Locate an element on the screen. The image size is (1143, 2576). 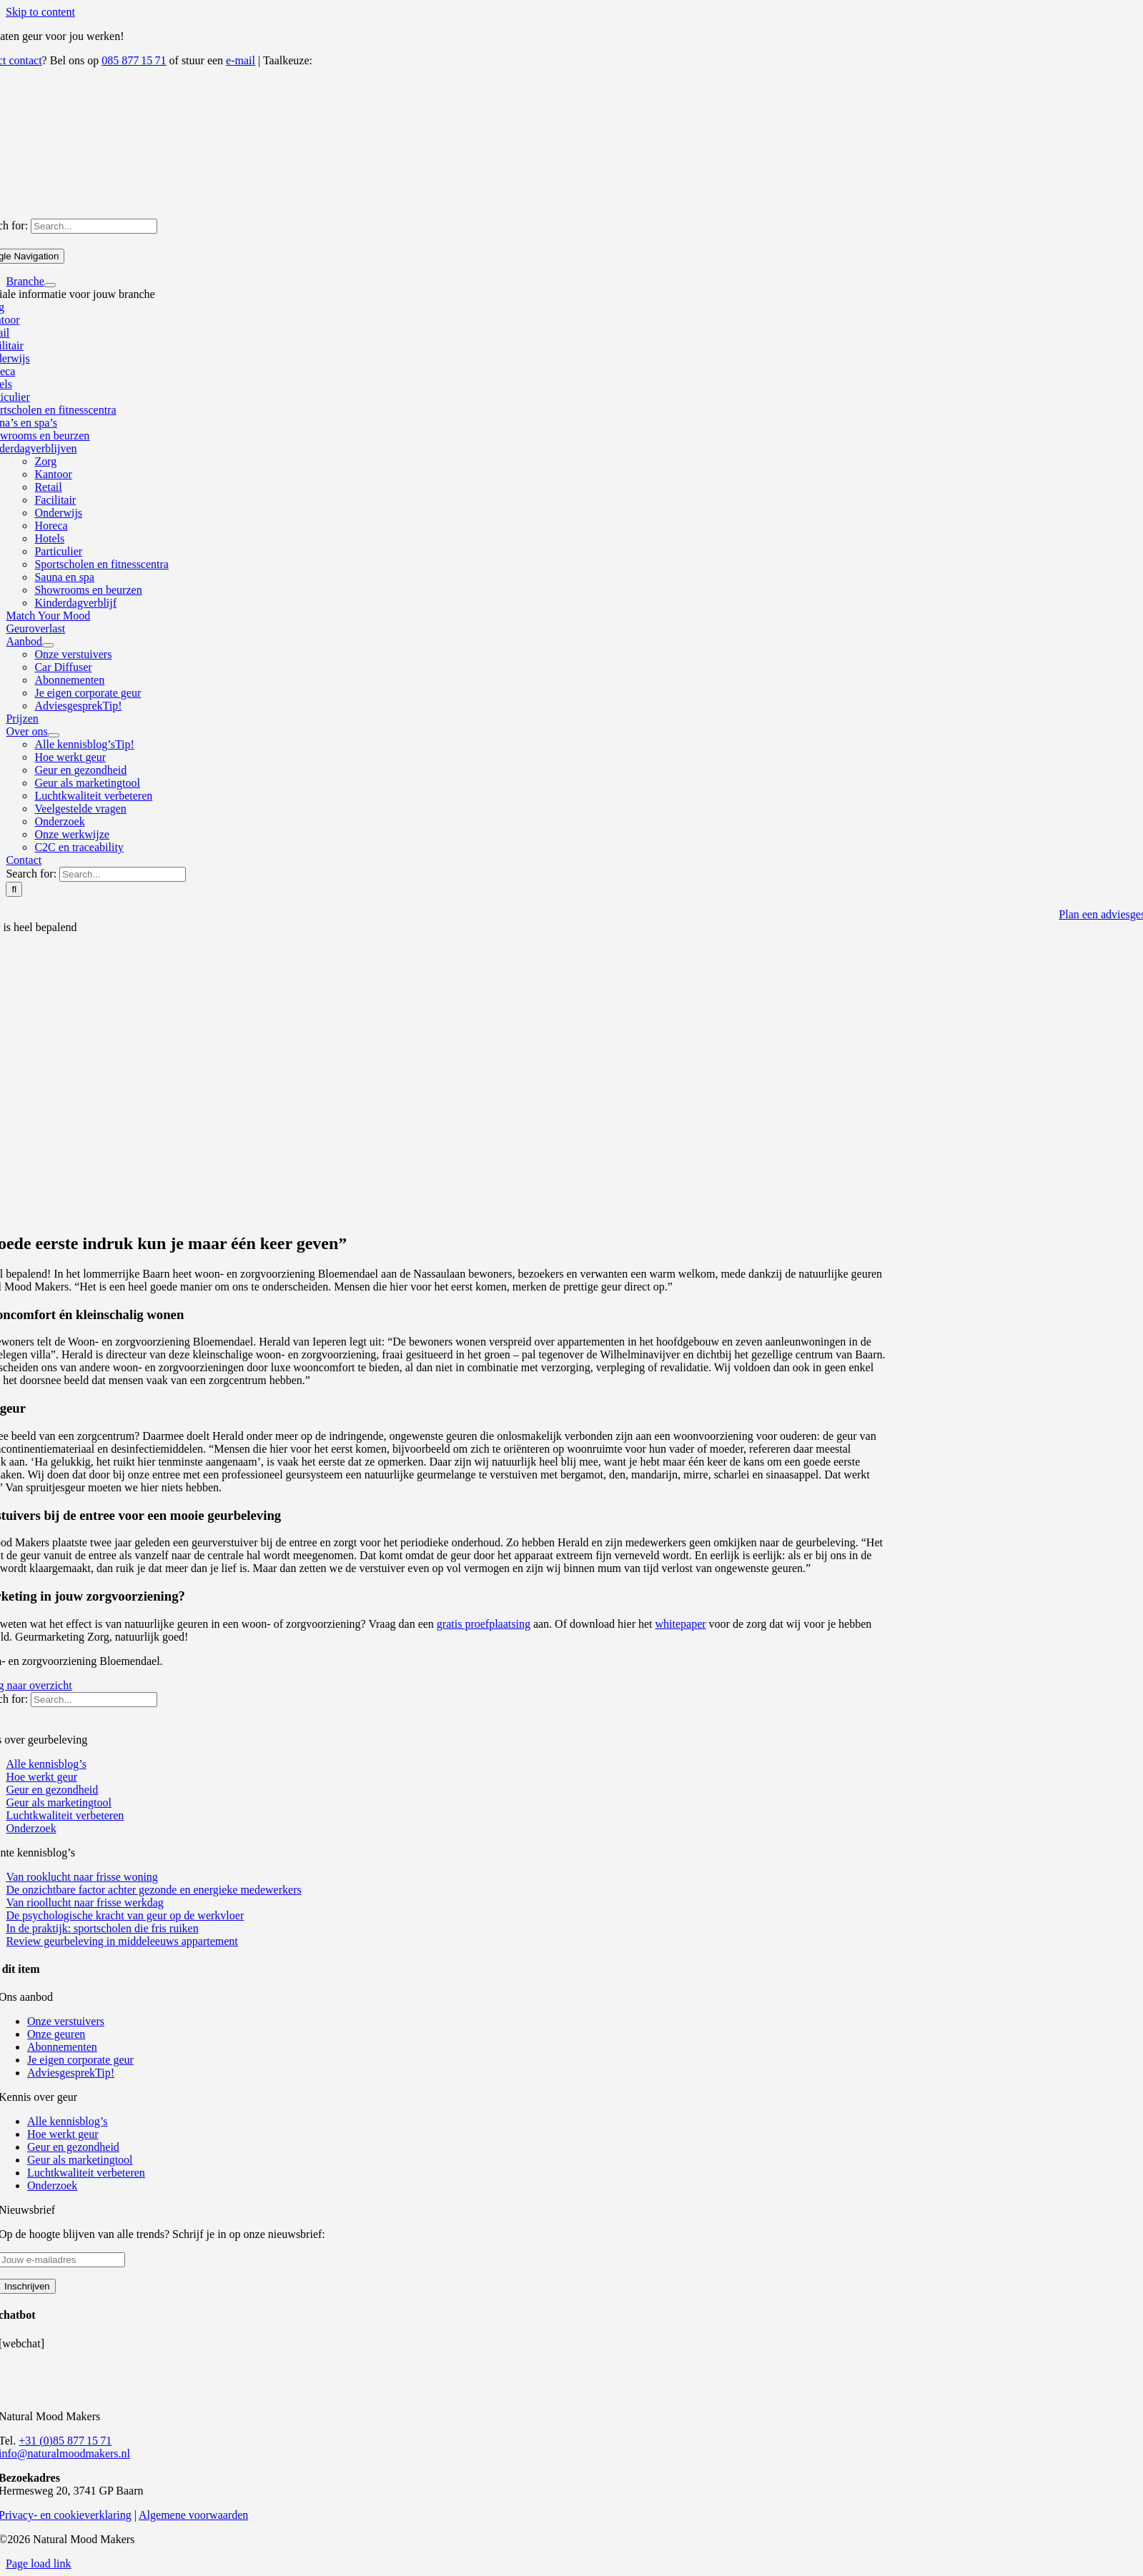
Van rioollucht naar frisse werkdag is located at coordinates (84, 1902).